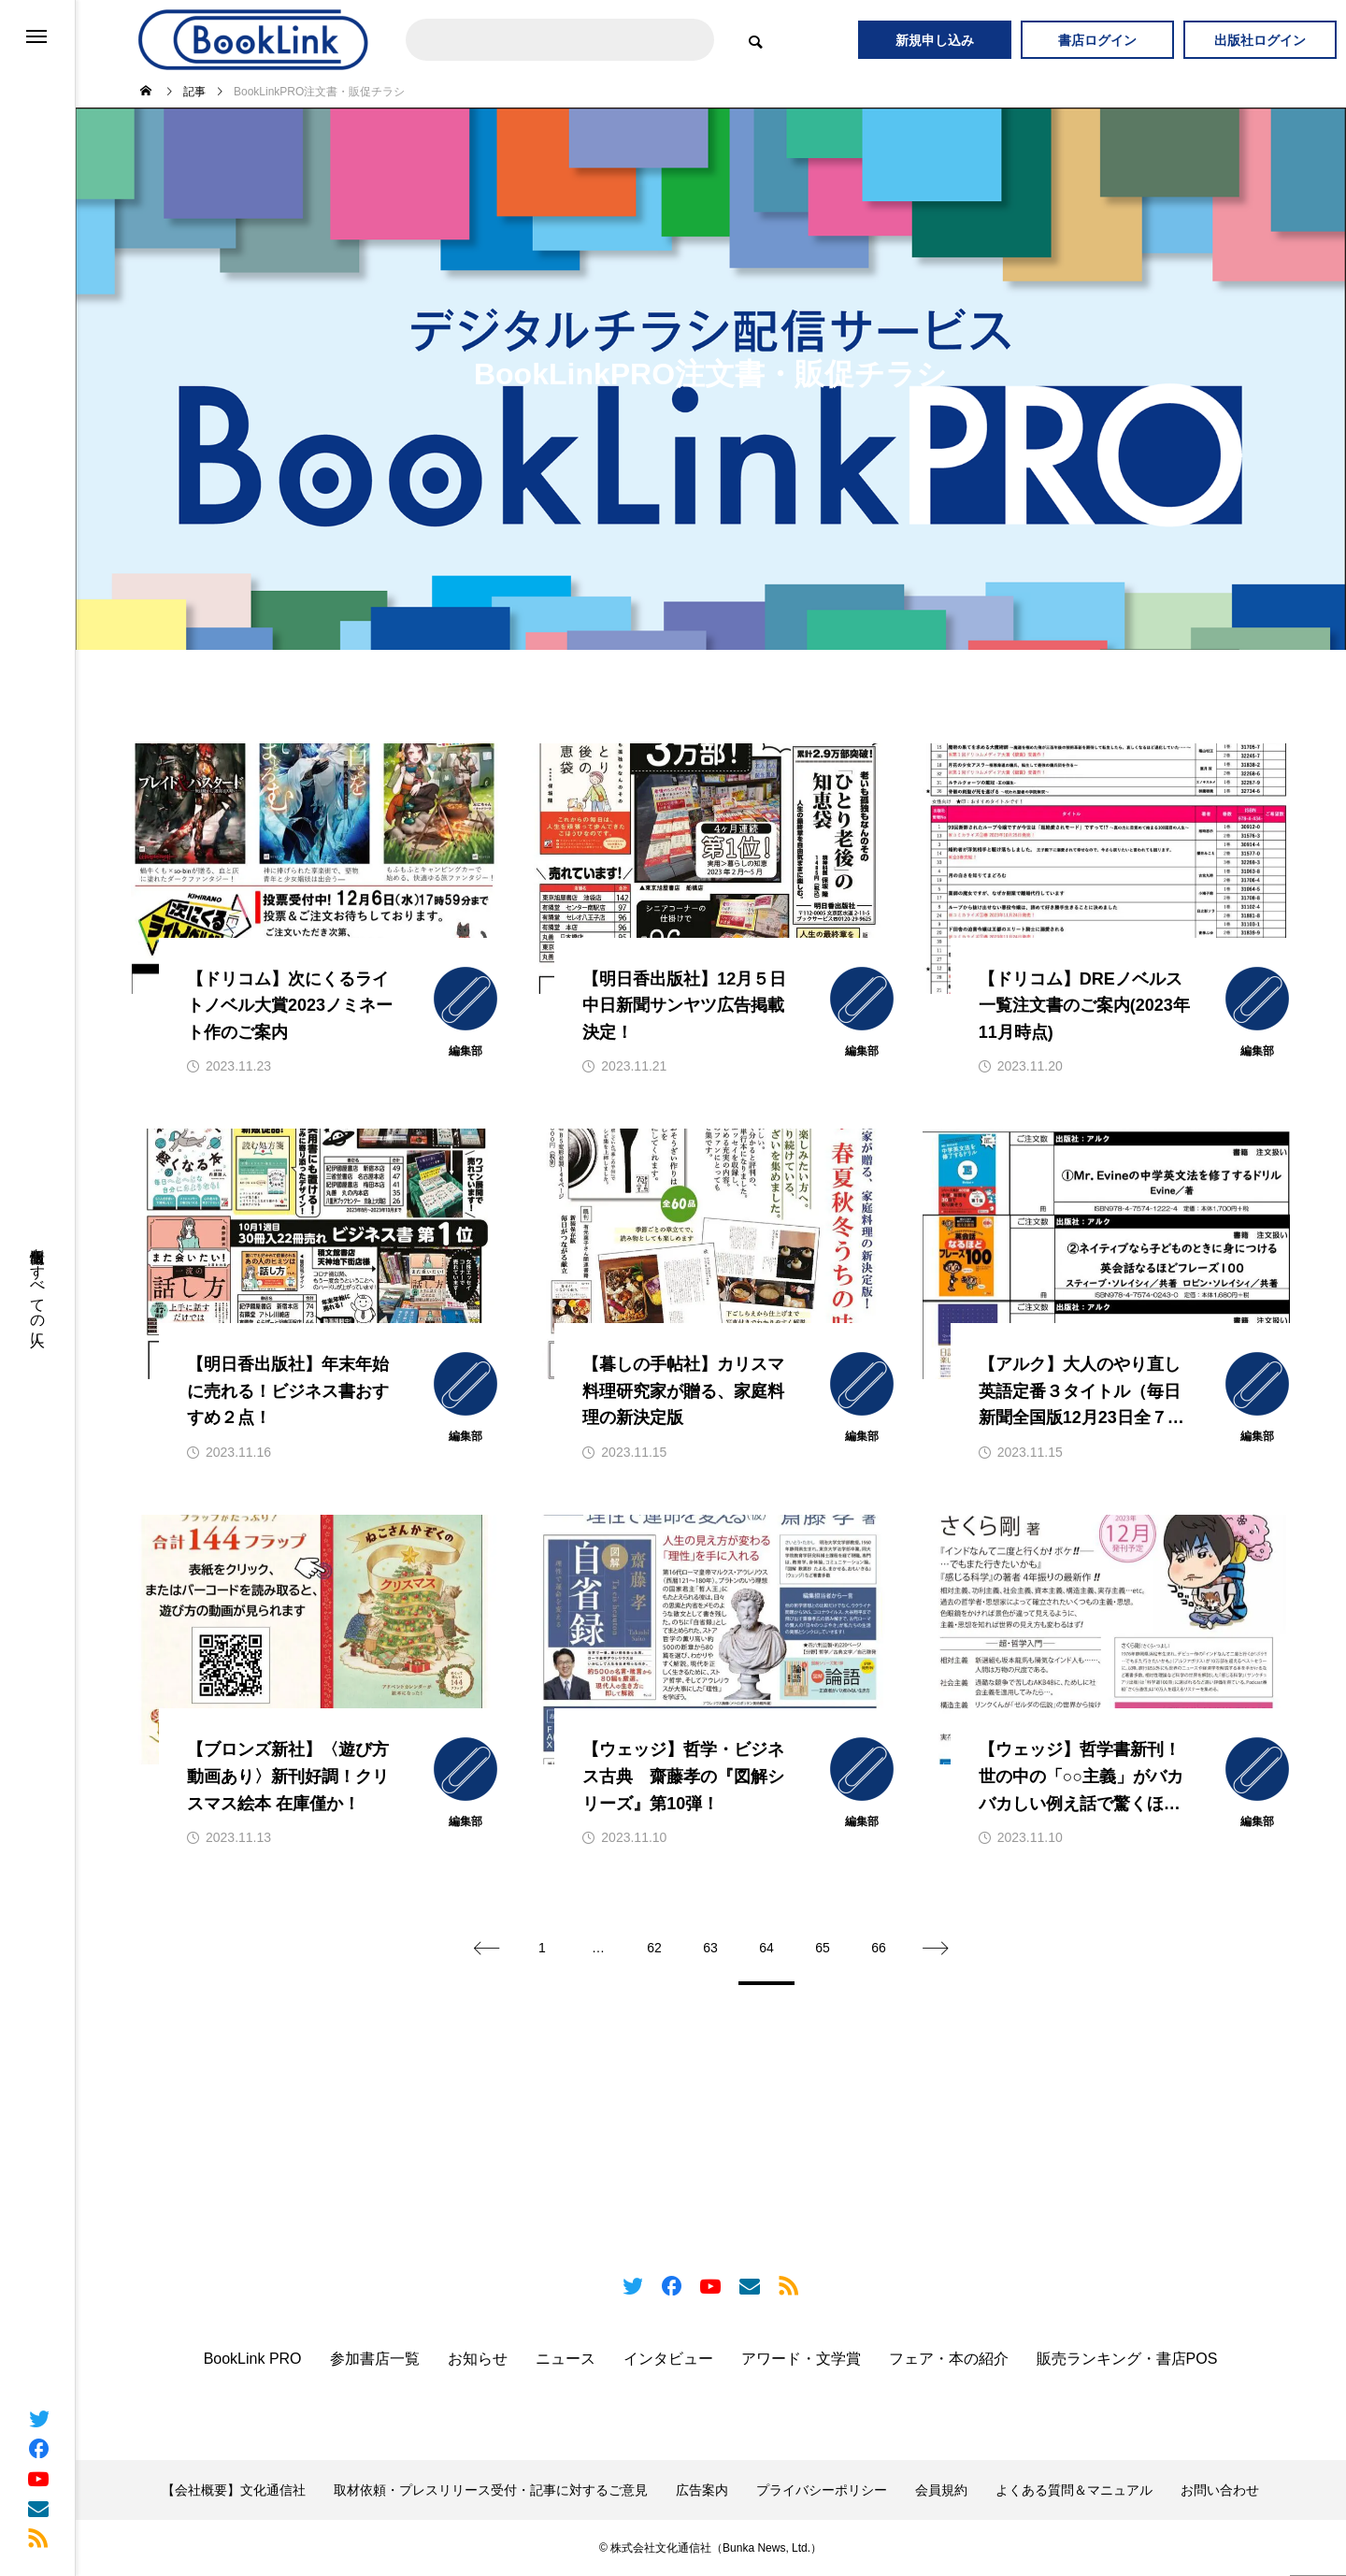 The image size is (1346, 2576). Describe the element at coordinates (1074, 2490) in the screenshot. I see `よくある質問＆マニュアル` at that location.